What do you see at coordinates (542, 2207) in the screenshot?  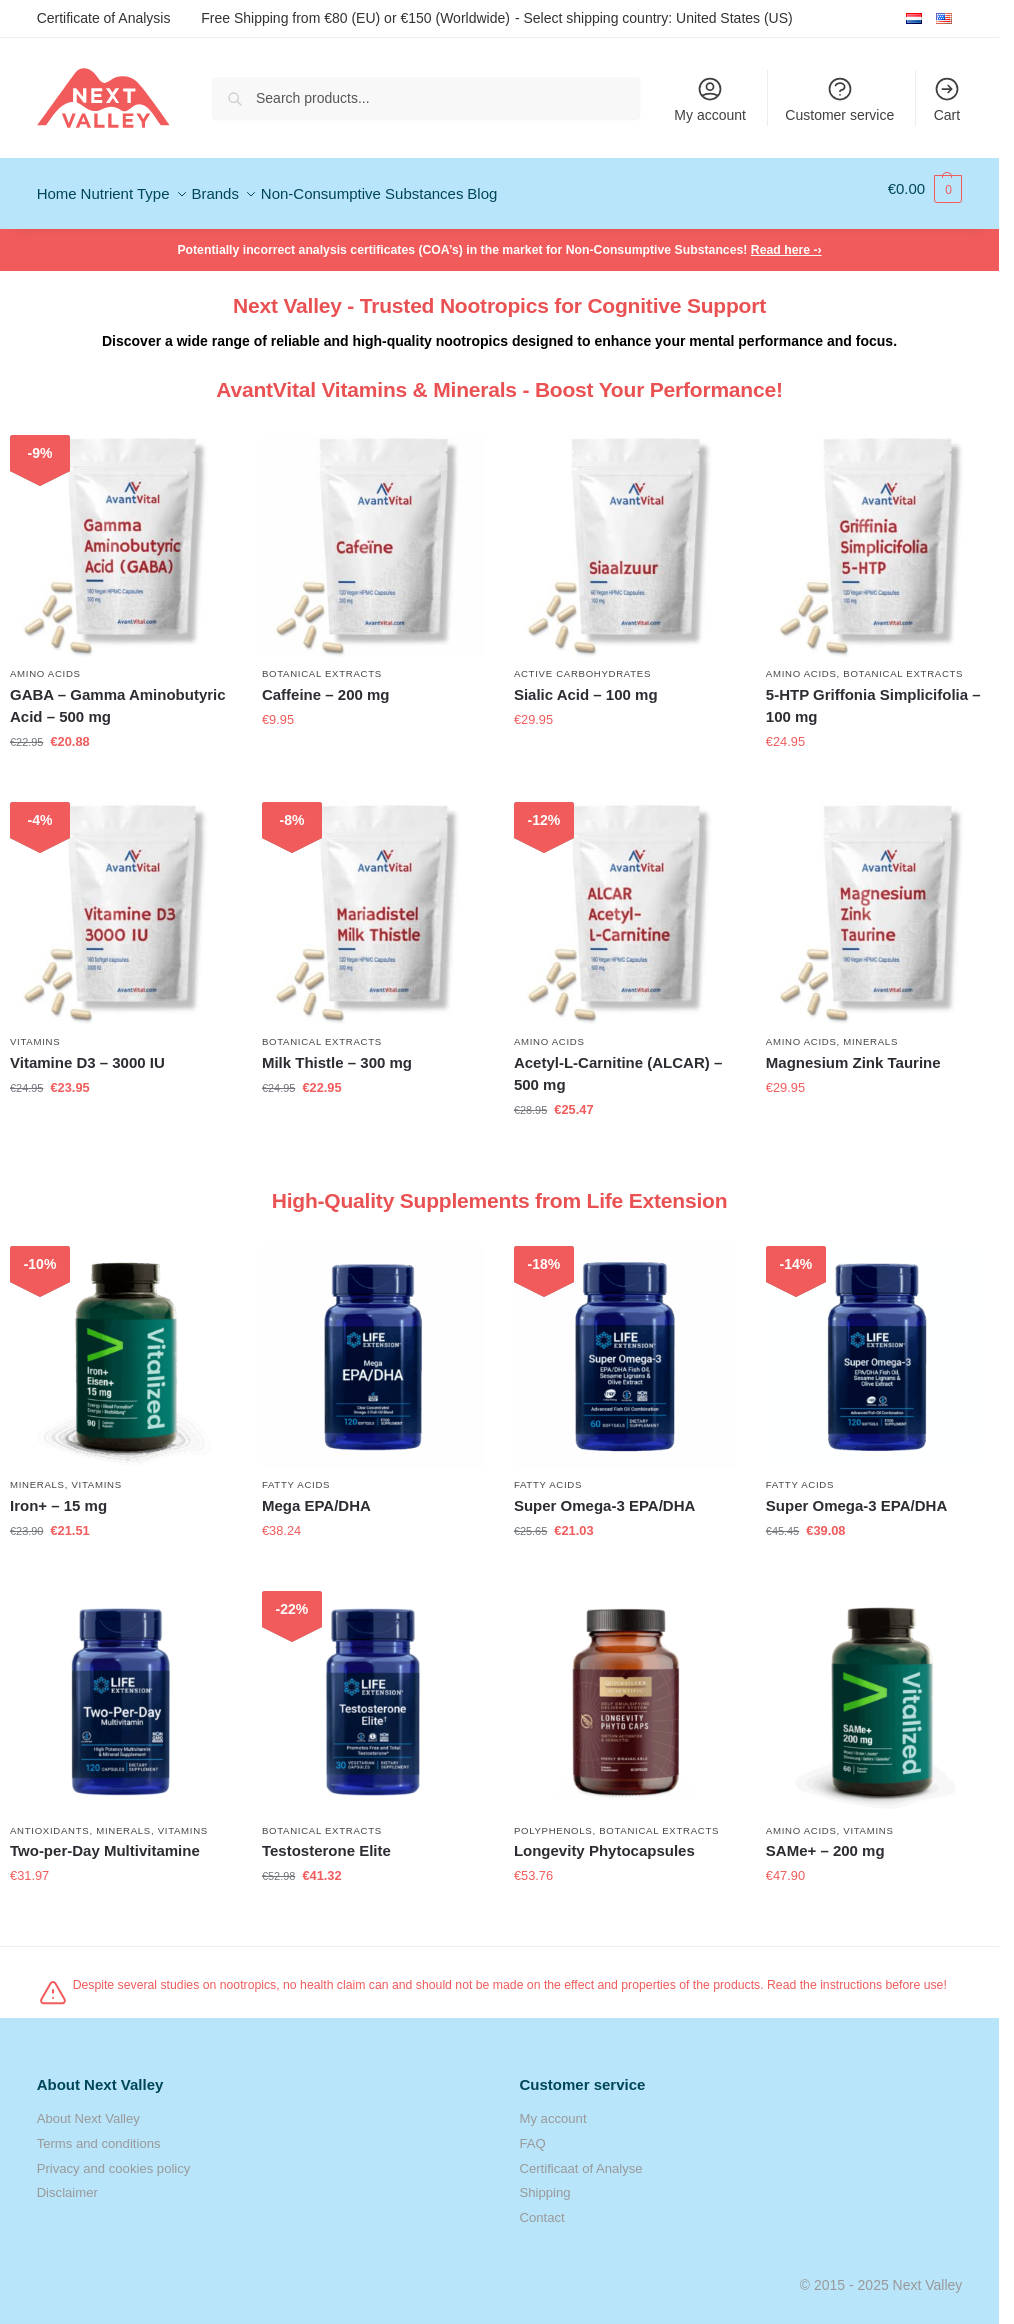 I see `Contact` at bounding box center [542, 2207].